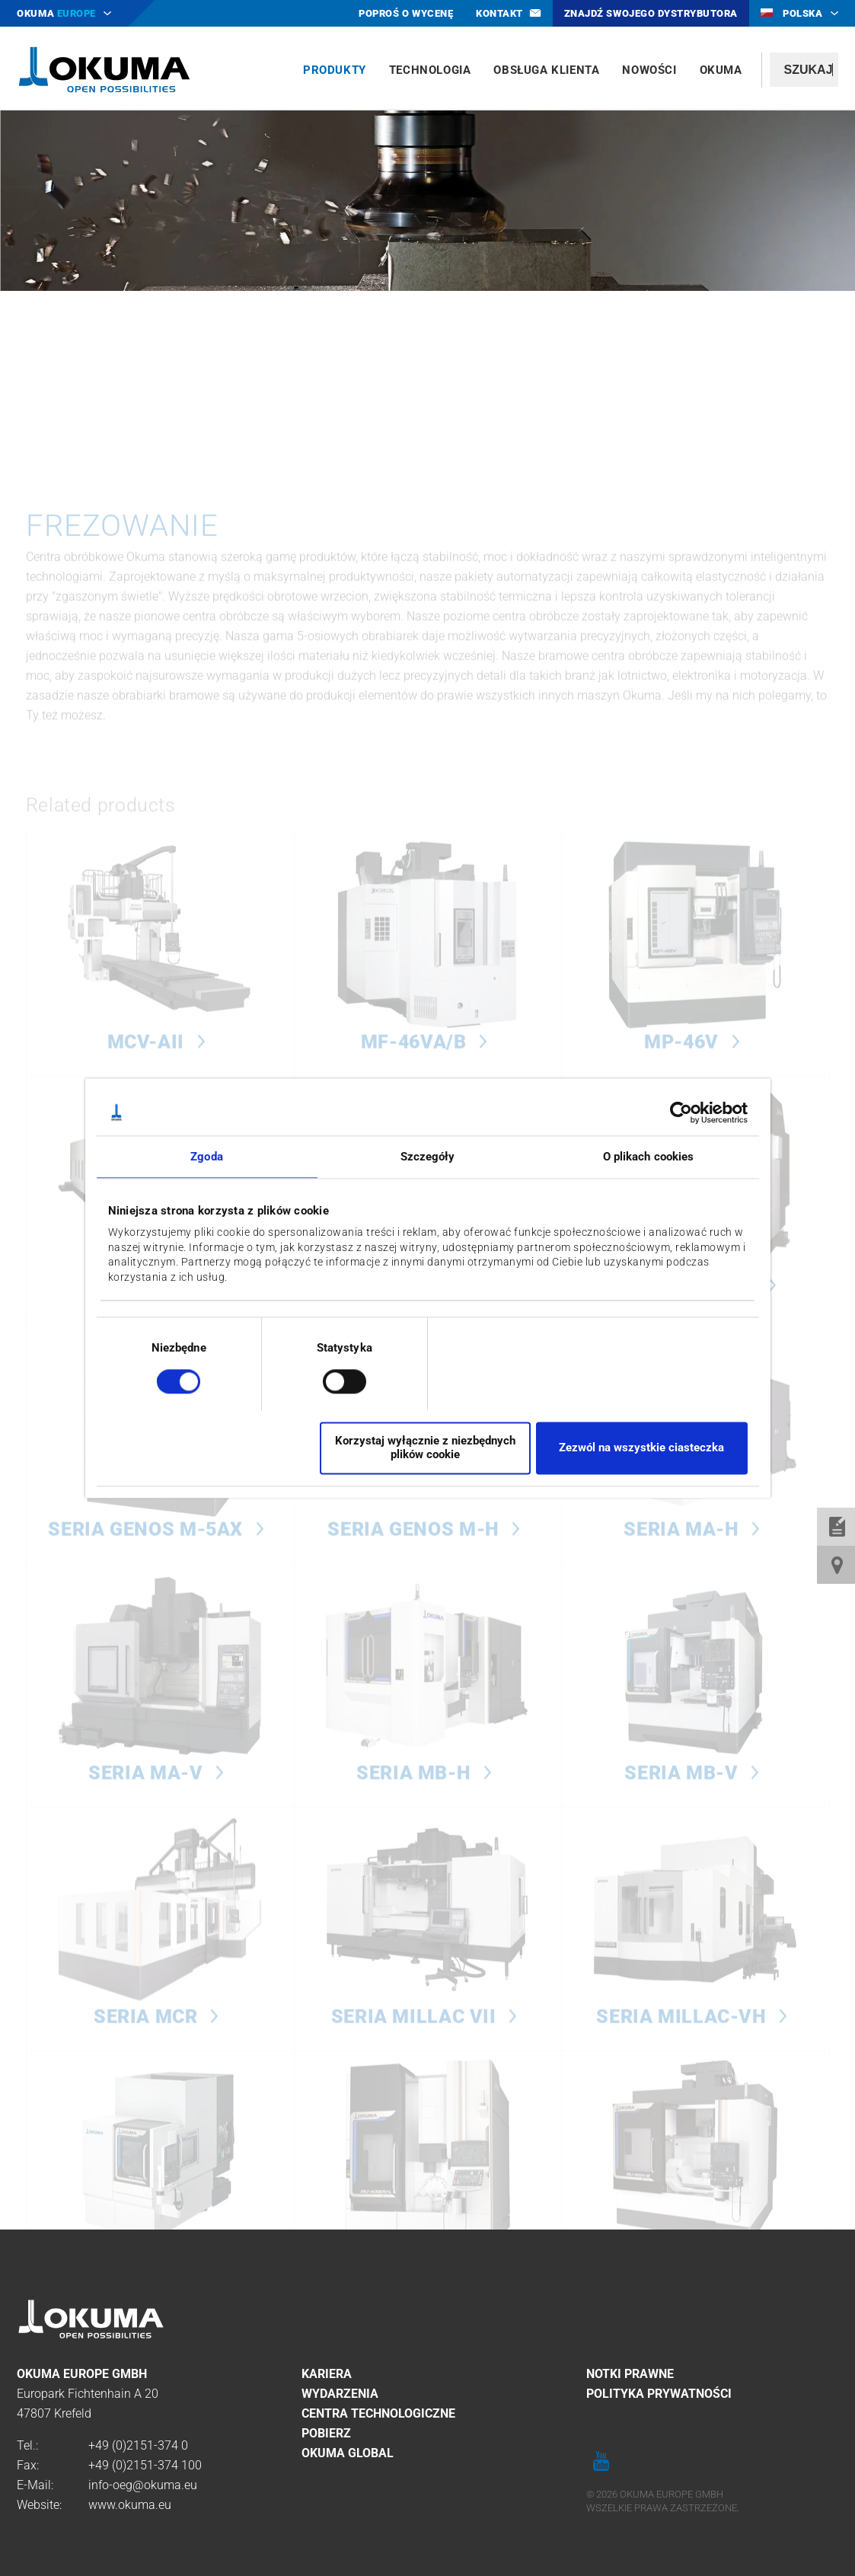 The image size is (855, 2576). I want to click on Szczegóły [tab], so click(427, 1157).